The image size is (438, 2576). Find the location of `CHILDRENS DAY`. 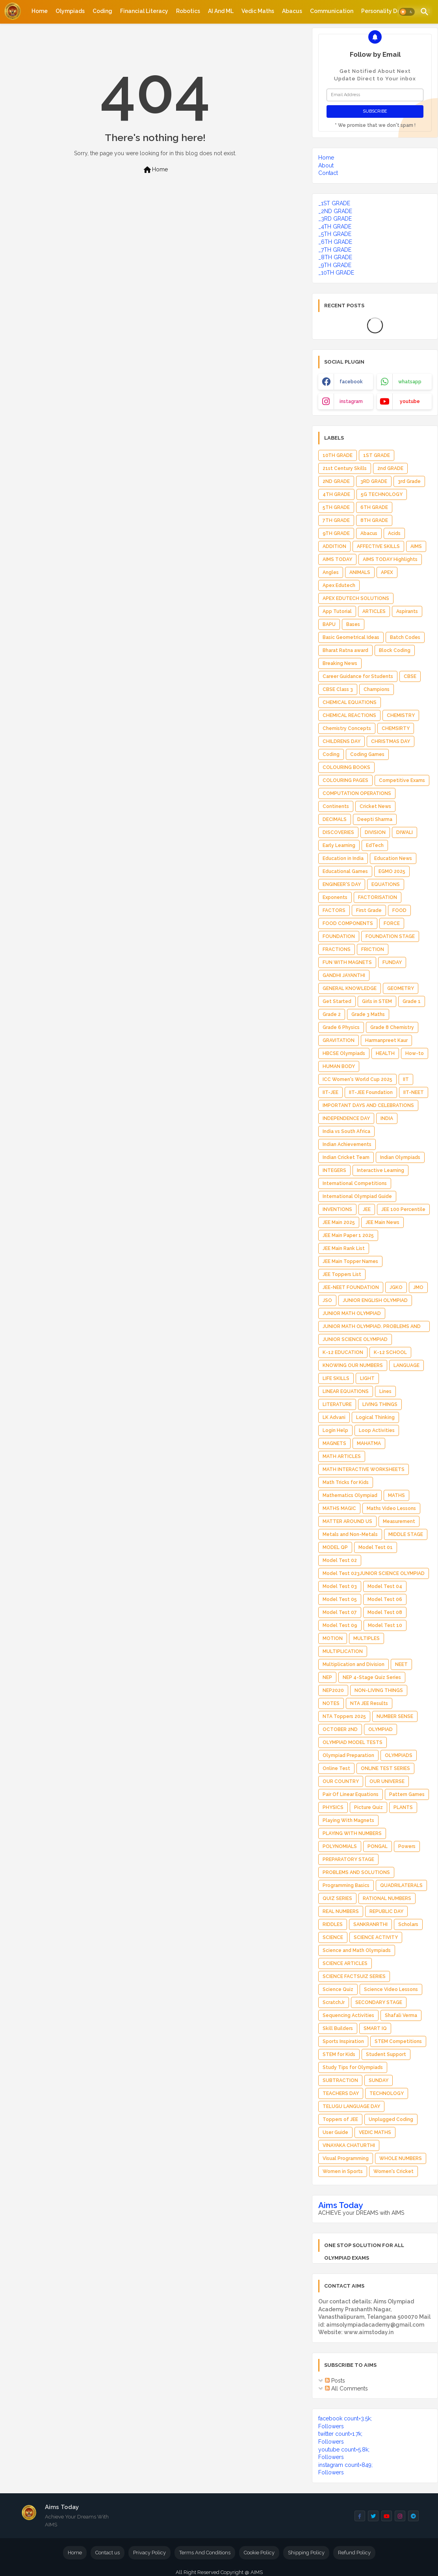

CHILDRENS DAY is located at coordinates (341, 741).